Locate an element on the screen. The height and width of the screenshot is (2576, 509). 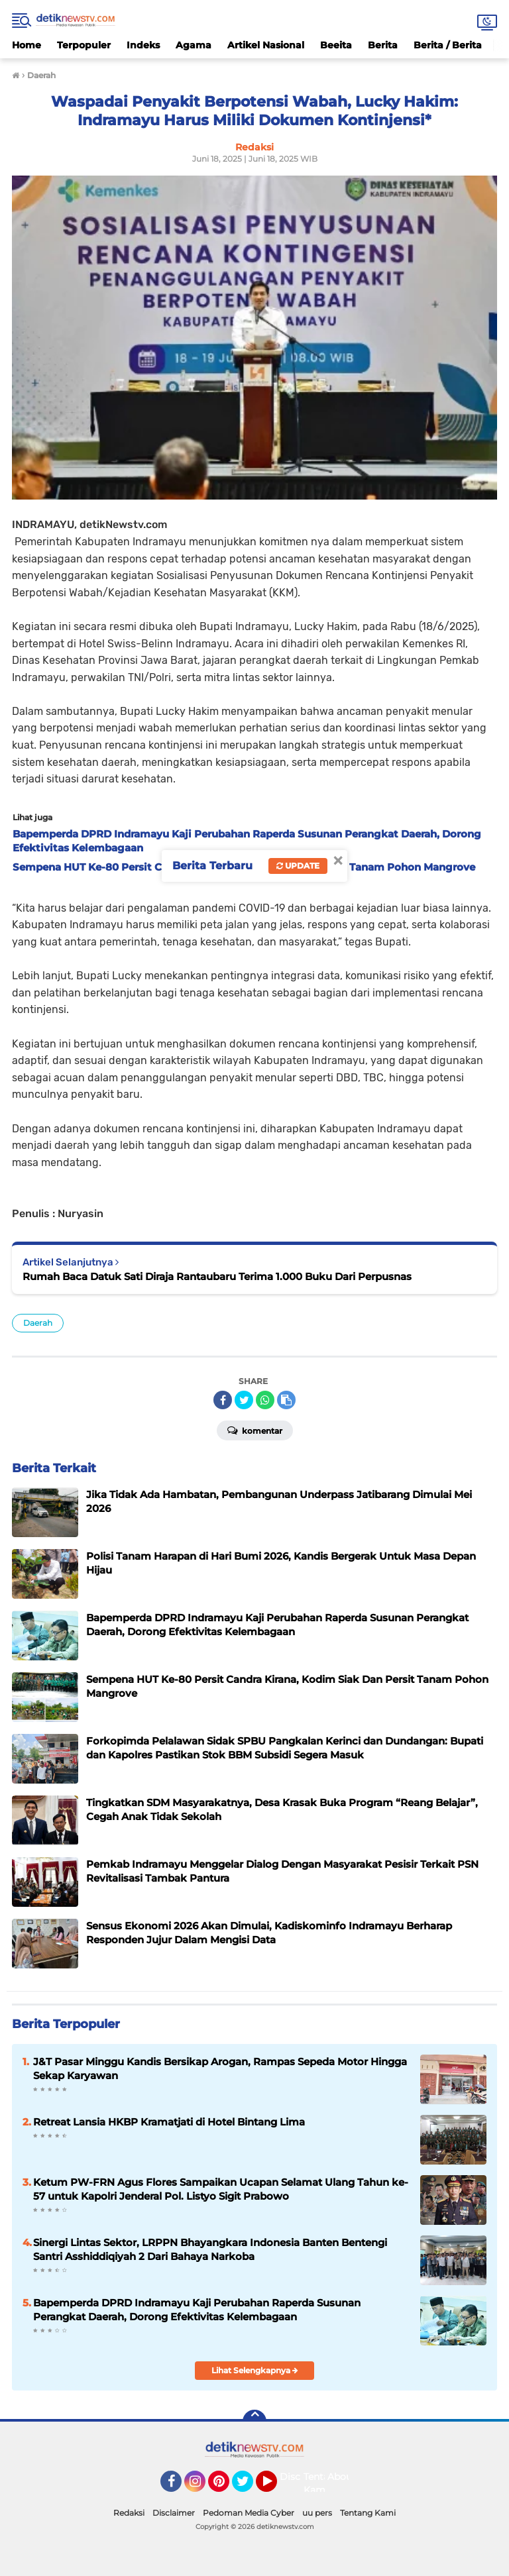
[share-whatsapp] is located at coordinates (265, 1400).